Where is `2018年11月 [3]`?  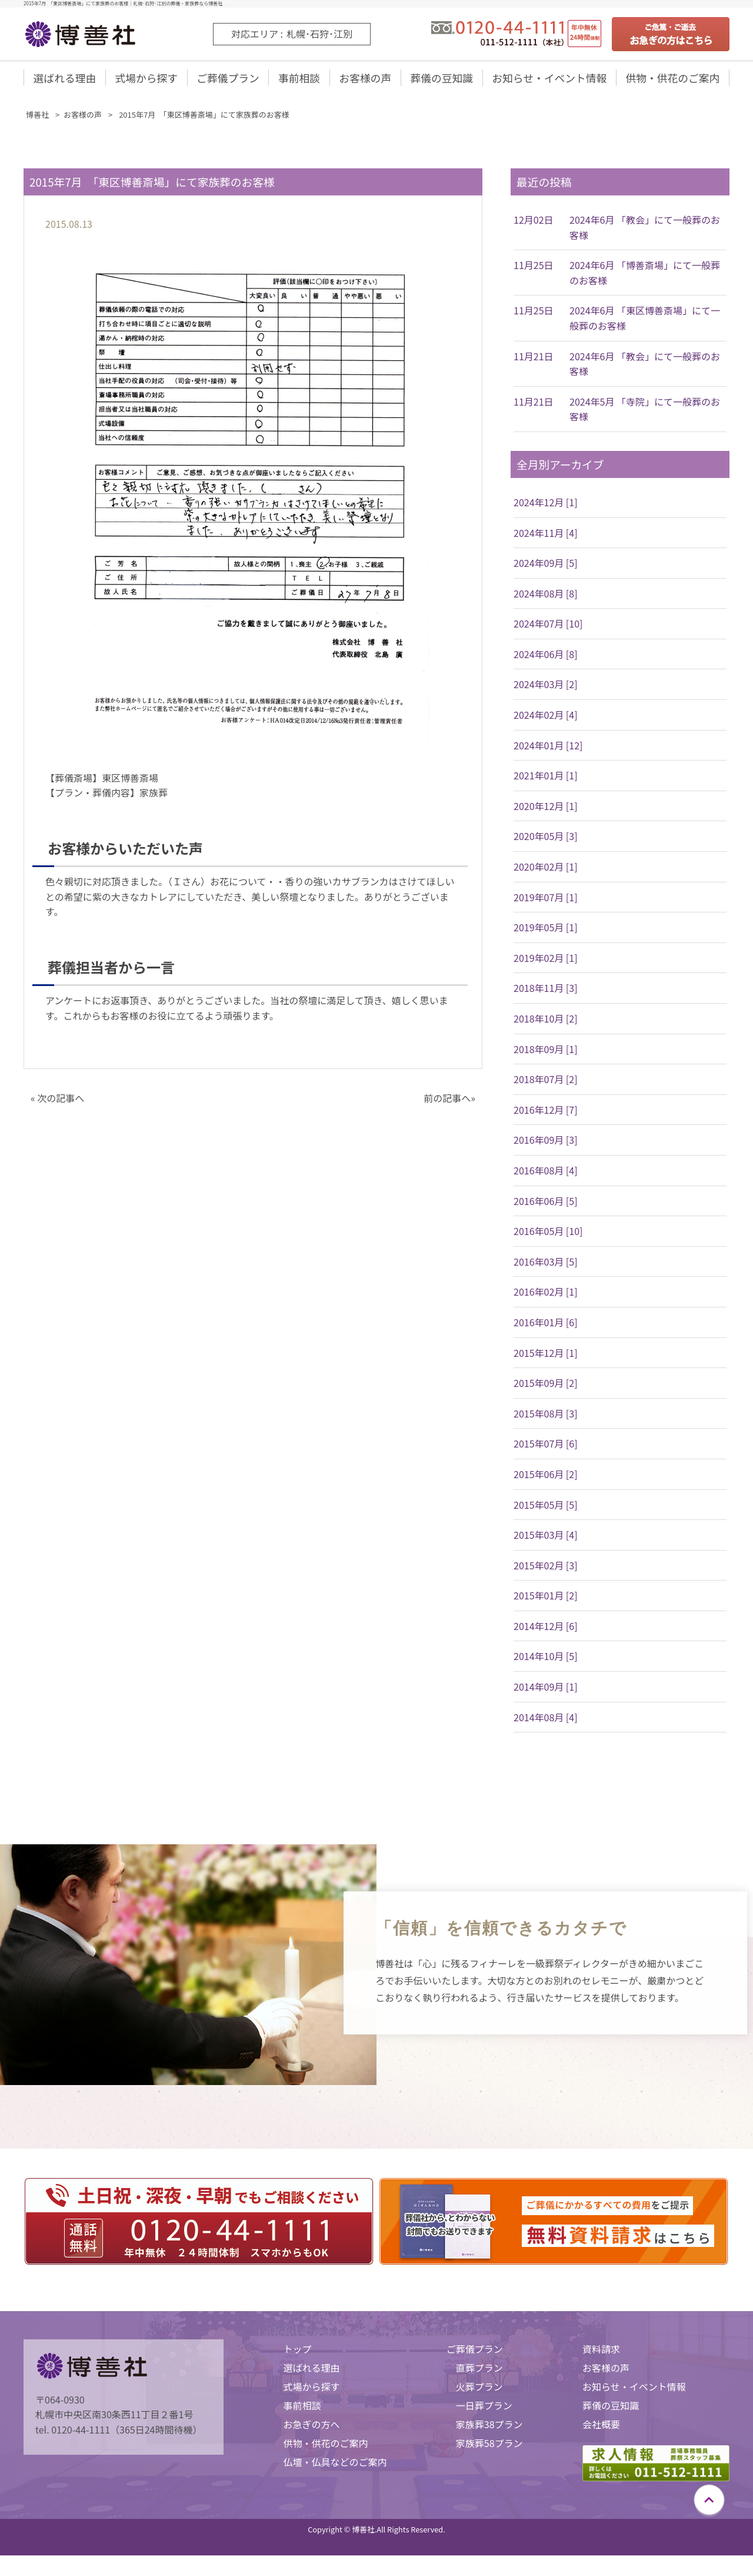 2018年11月 [3] is located at coordinates (546, 989).